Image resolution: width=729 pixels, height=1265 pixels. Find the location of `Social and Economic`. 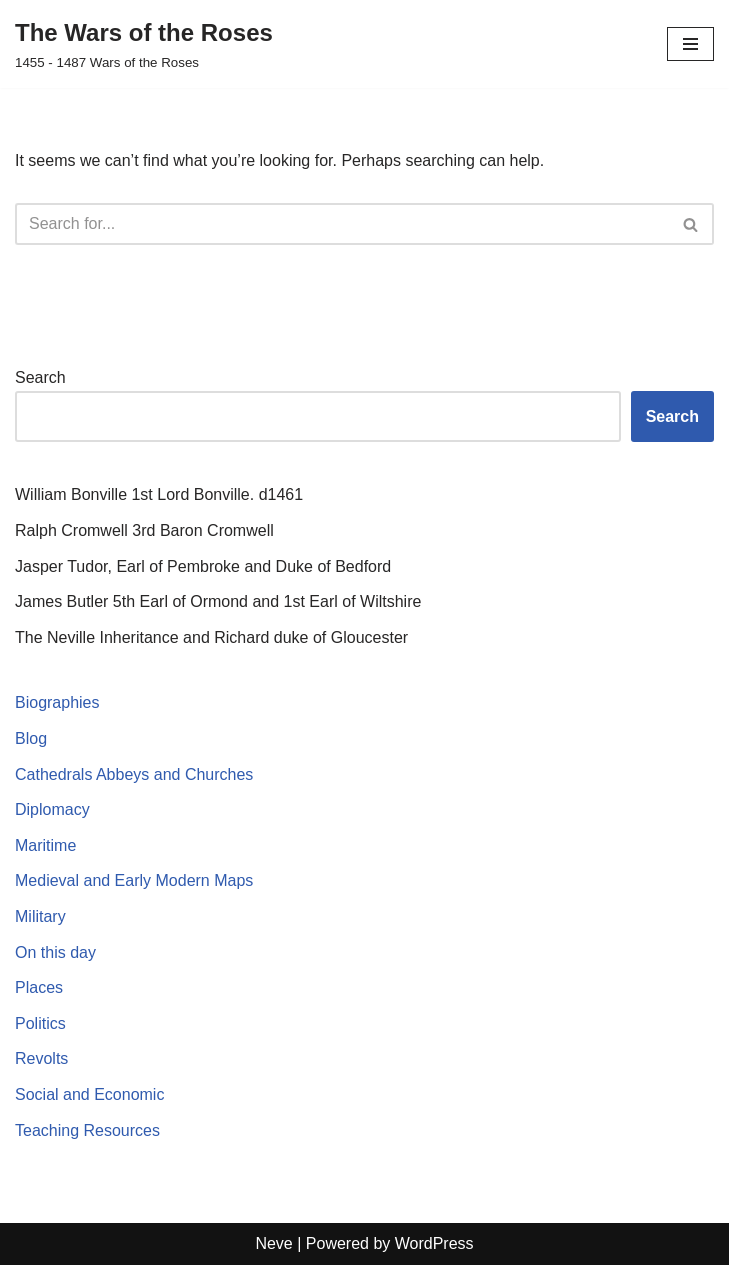

Social and Economic is located at coordinates (89, 1094).